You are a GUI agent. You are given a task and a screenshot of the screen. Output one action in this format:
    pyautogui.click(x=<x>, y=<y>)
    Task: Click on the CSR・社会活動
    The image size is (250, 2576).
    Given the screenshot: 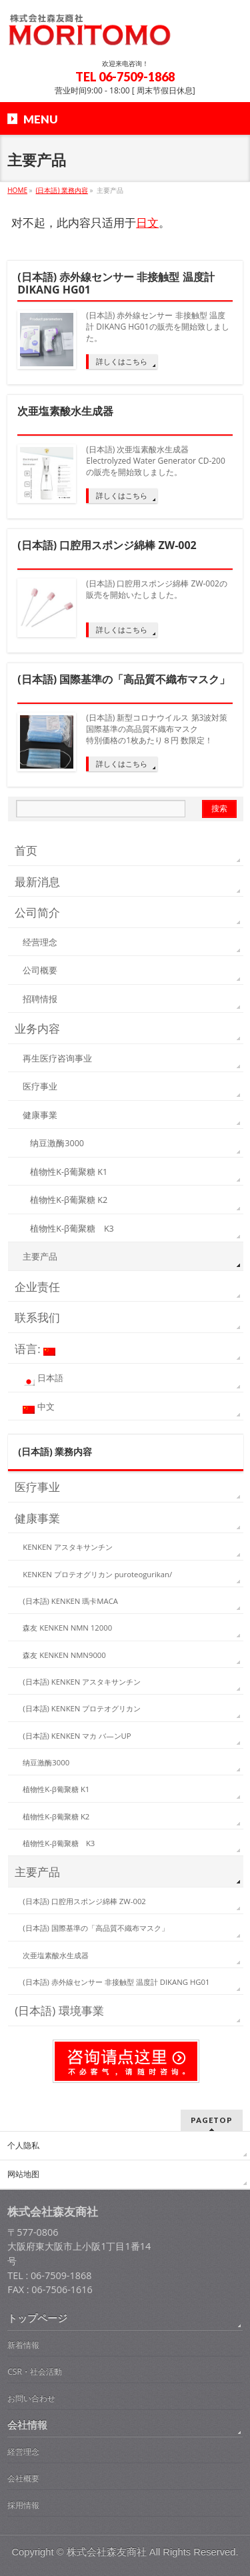 What is the action you would take?
    pyautogui.click(x=34, y=2371)
    